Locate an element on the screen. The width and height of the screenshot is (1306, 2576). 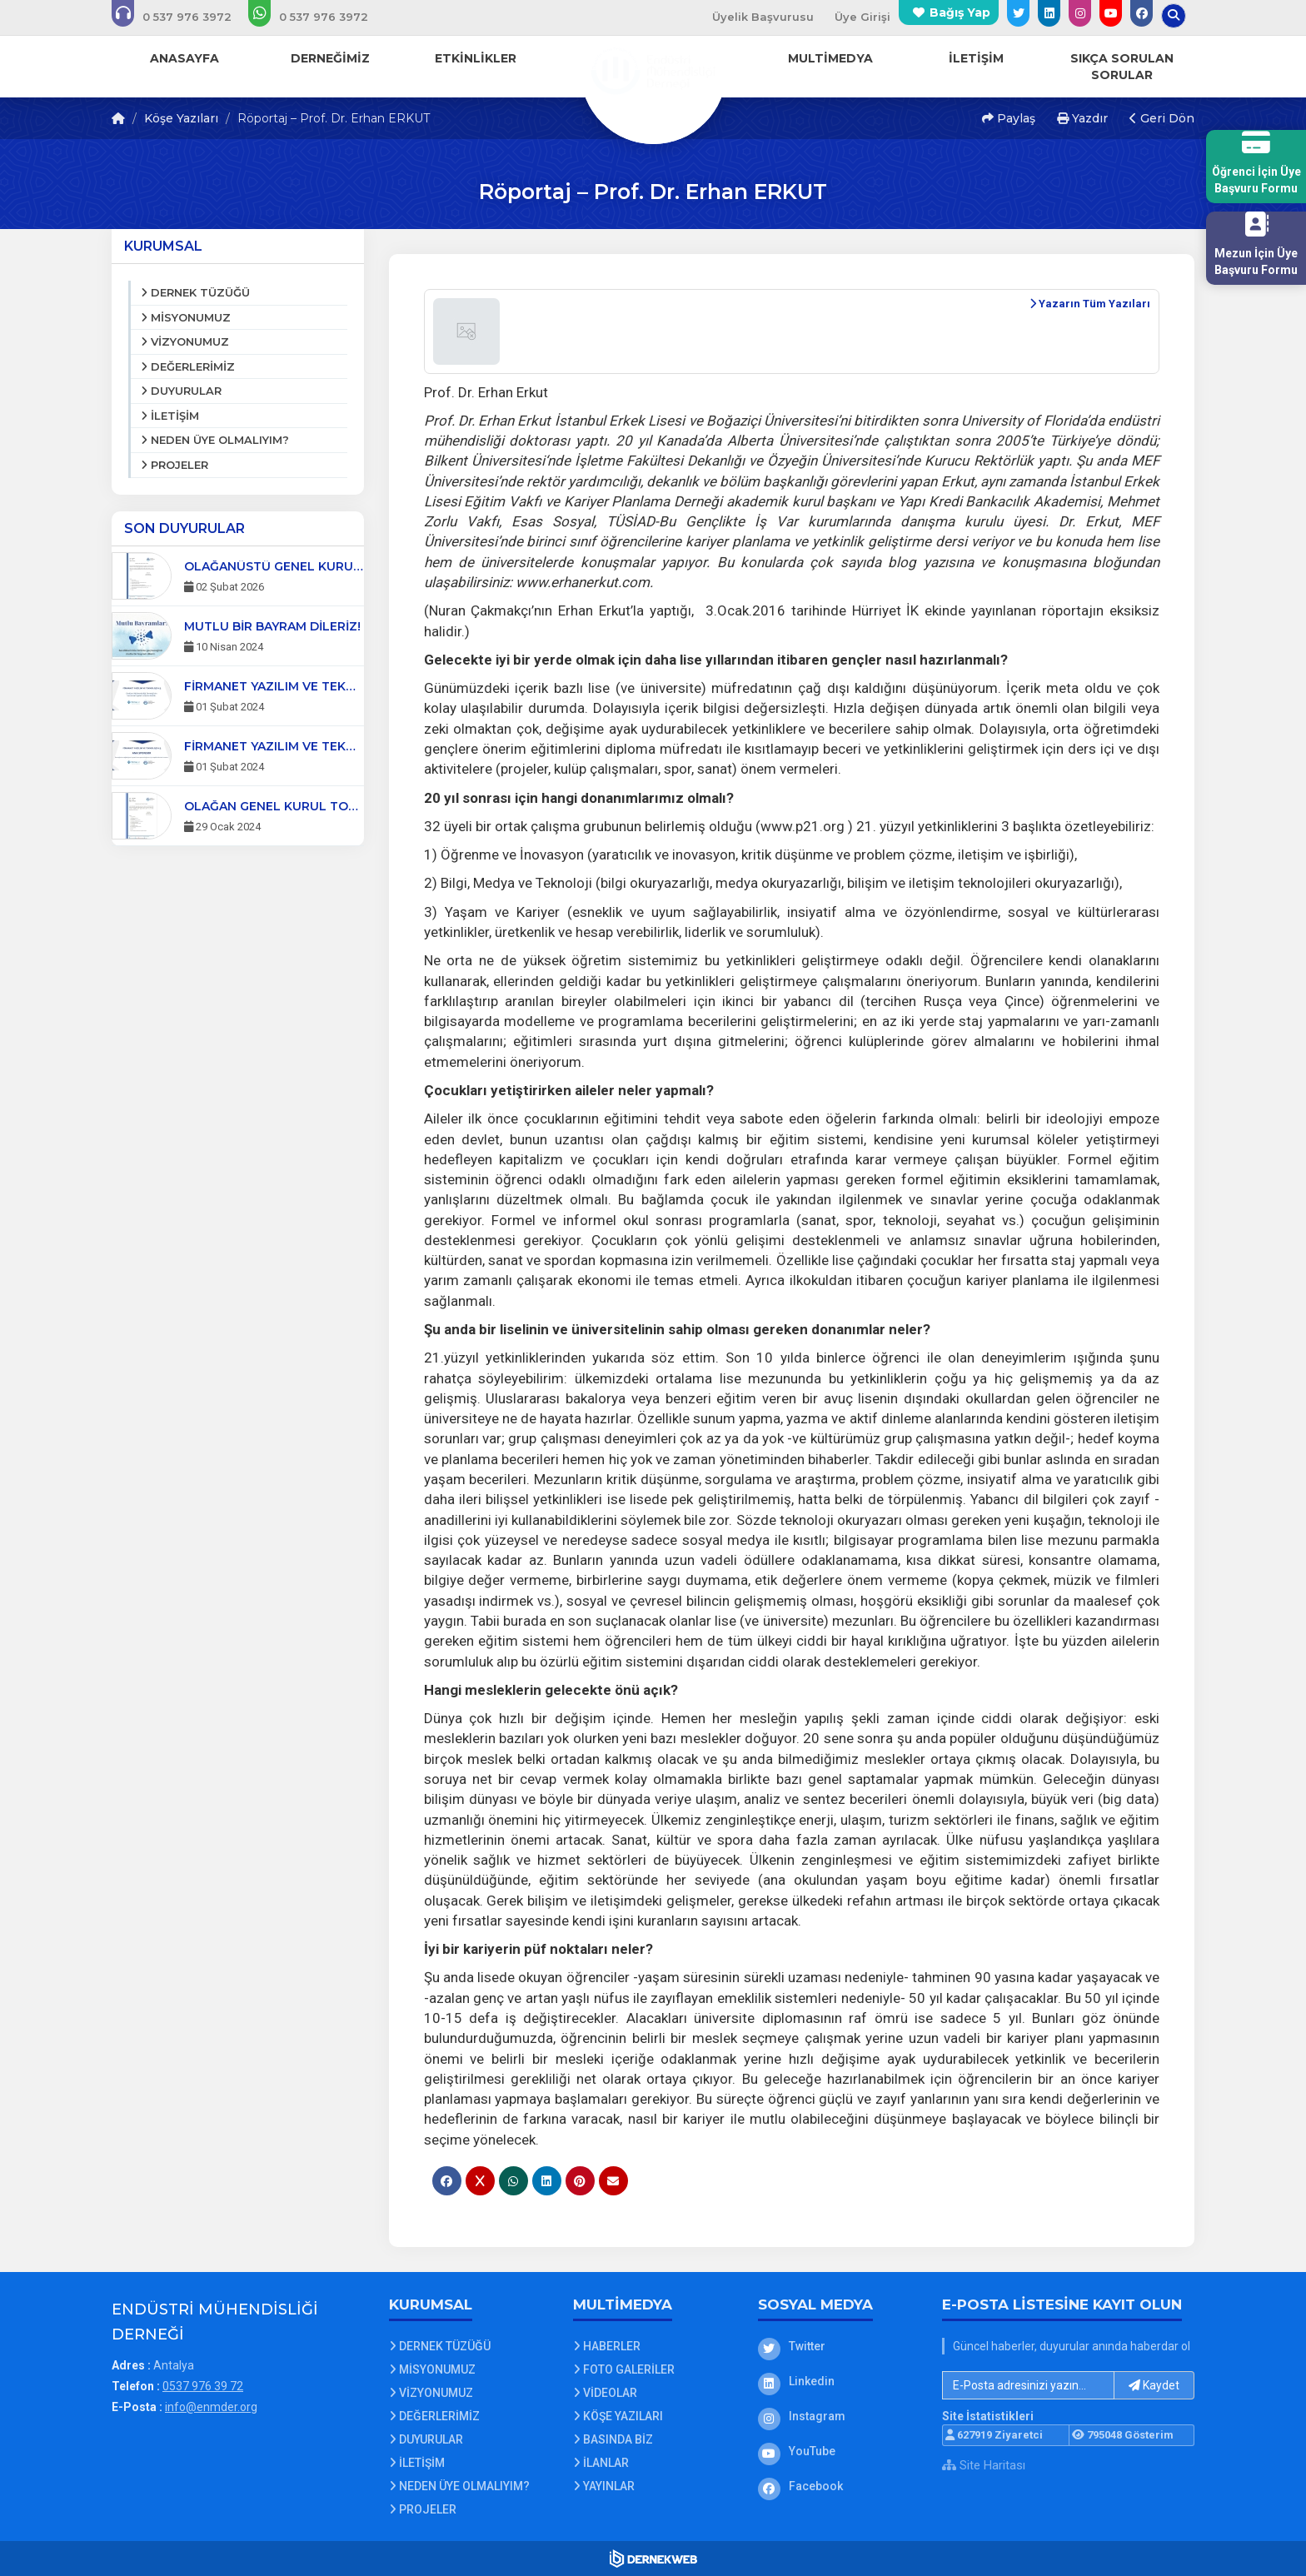
[Linkedin] is located at coordinates (838, 2381).